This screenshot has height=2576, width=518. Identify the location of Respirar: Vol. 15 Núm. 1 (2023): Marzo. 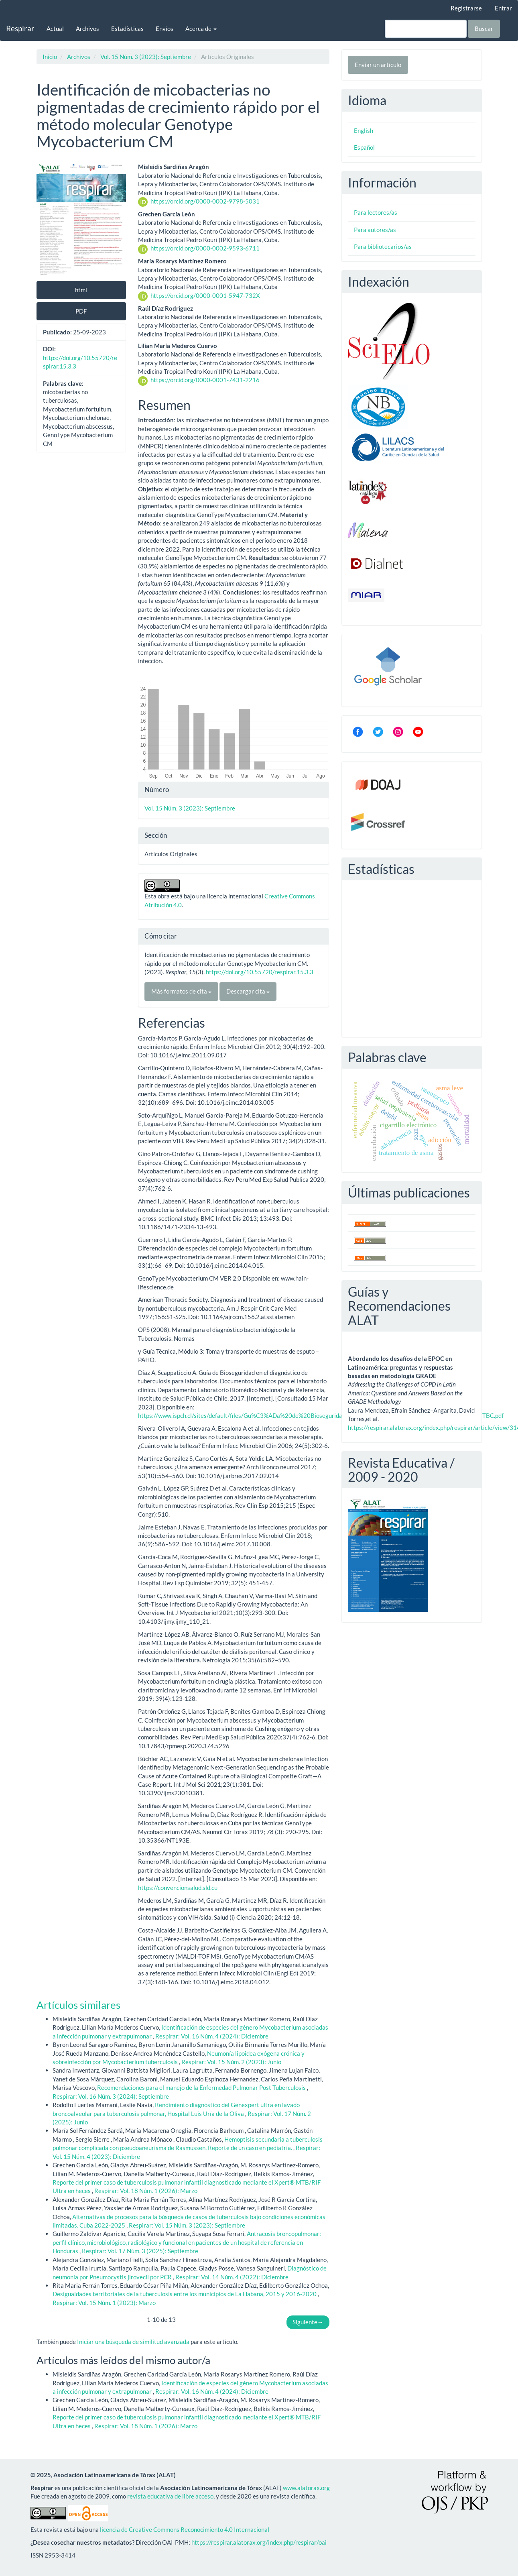
(104, 2302).